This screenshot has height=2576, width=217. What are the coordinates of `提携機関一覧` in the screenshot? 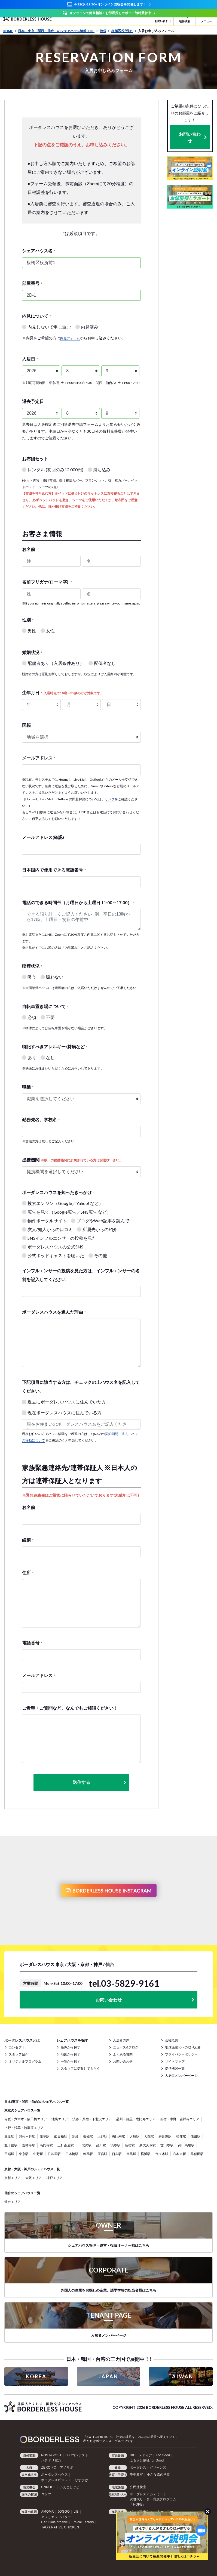 It's located at (175, 2068).